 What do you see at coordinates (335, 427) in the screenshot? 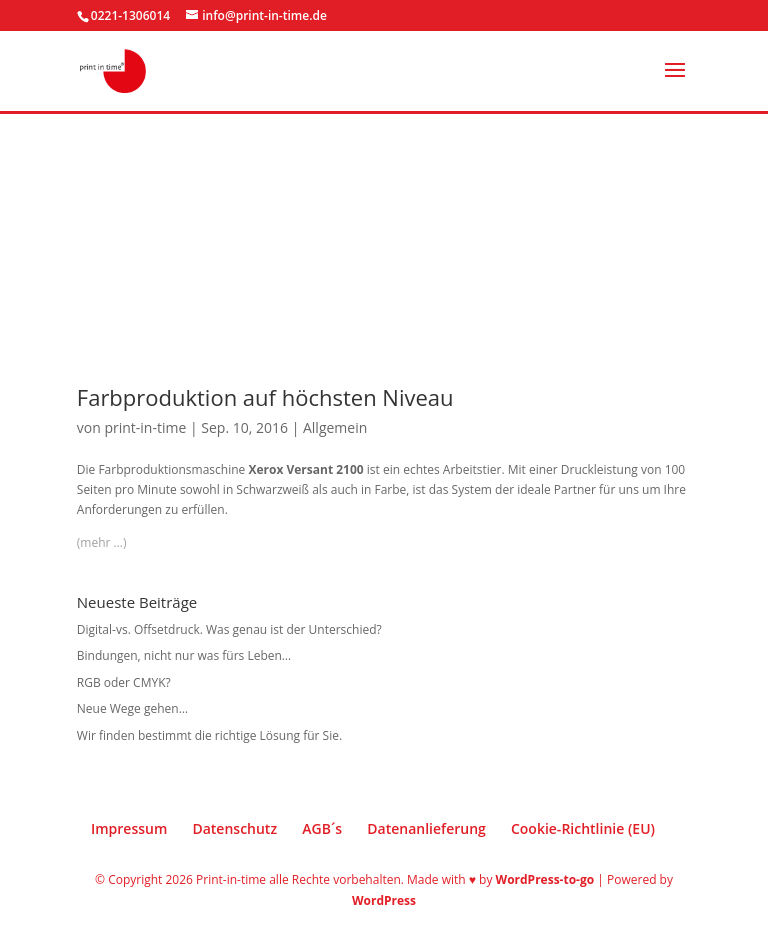
I see `Allgemein` at bounding box center [335, 427].